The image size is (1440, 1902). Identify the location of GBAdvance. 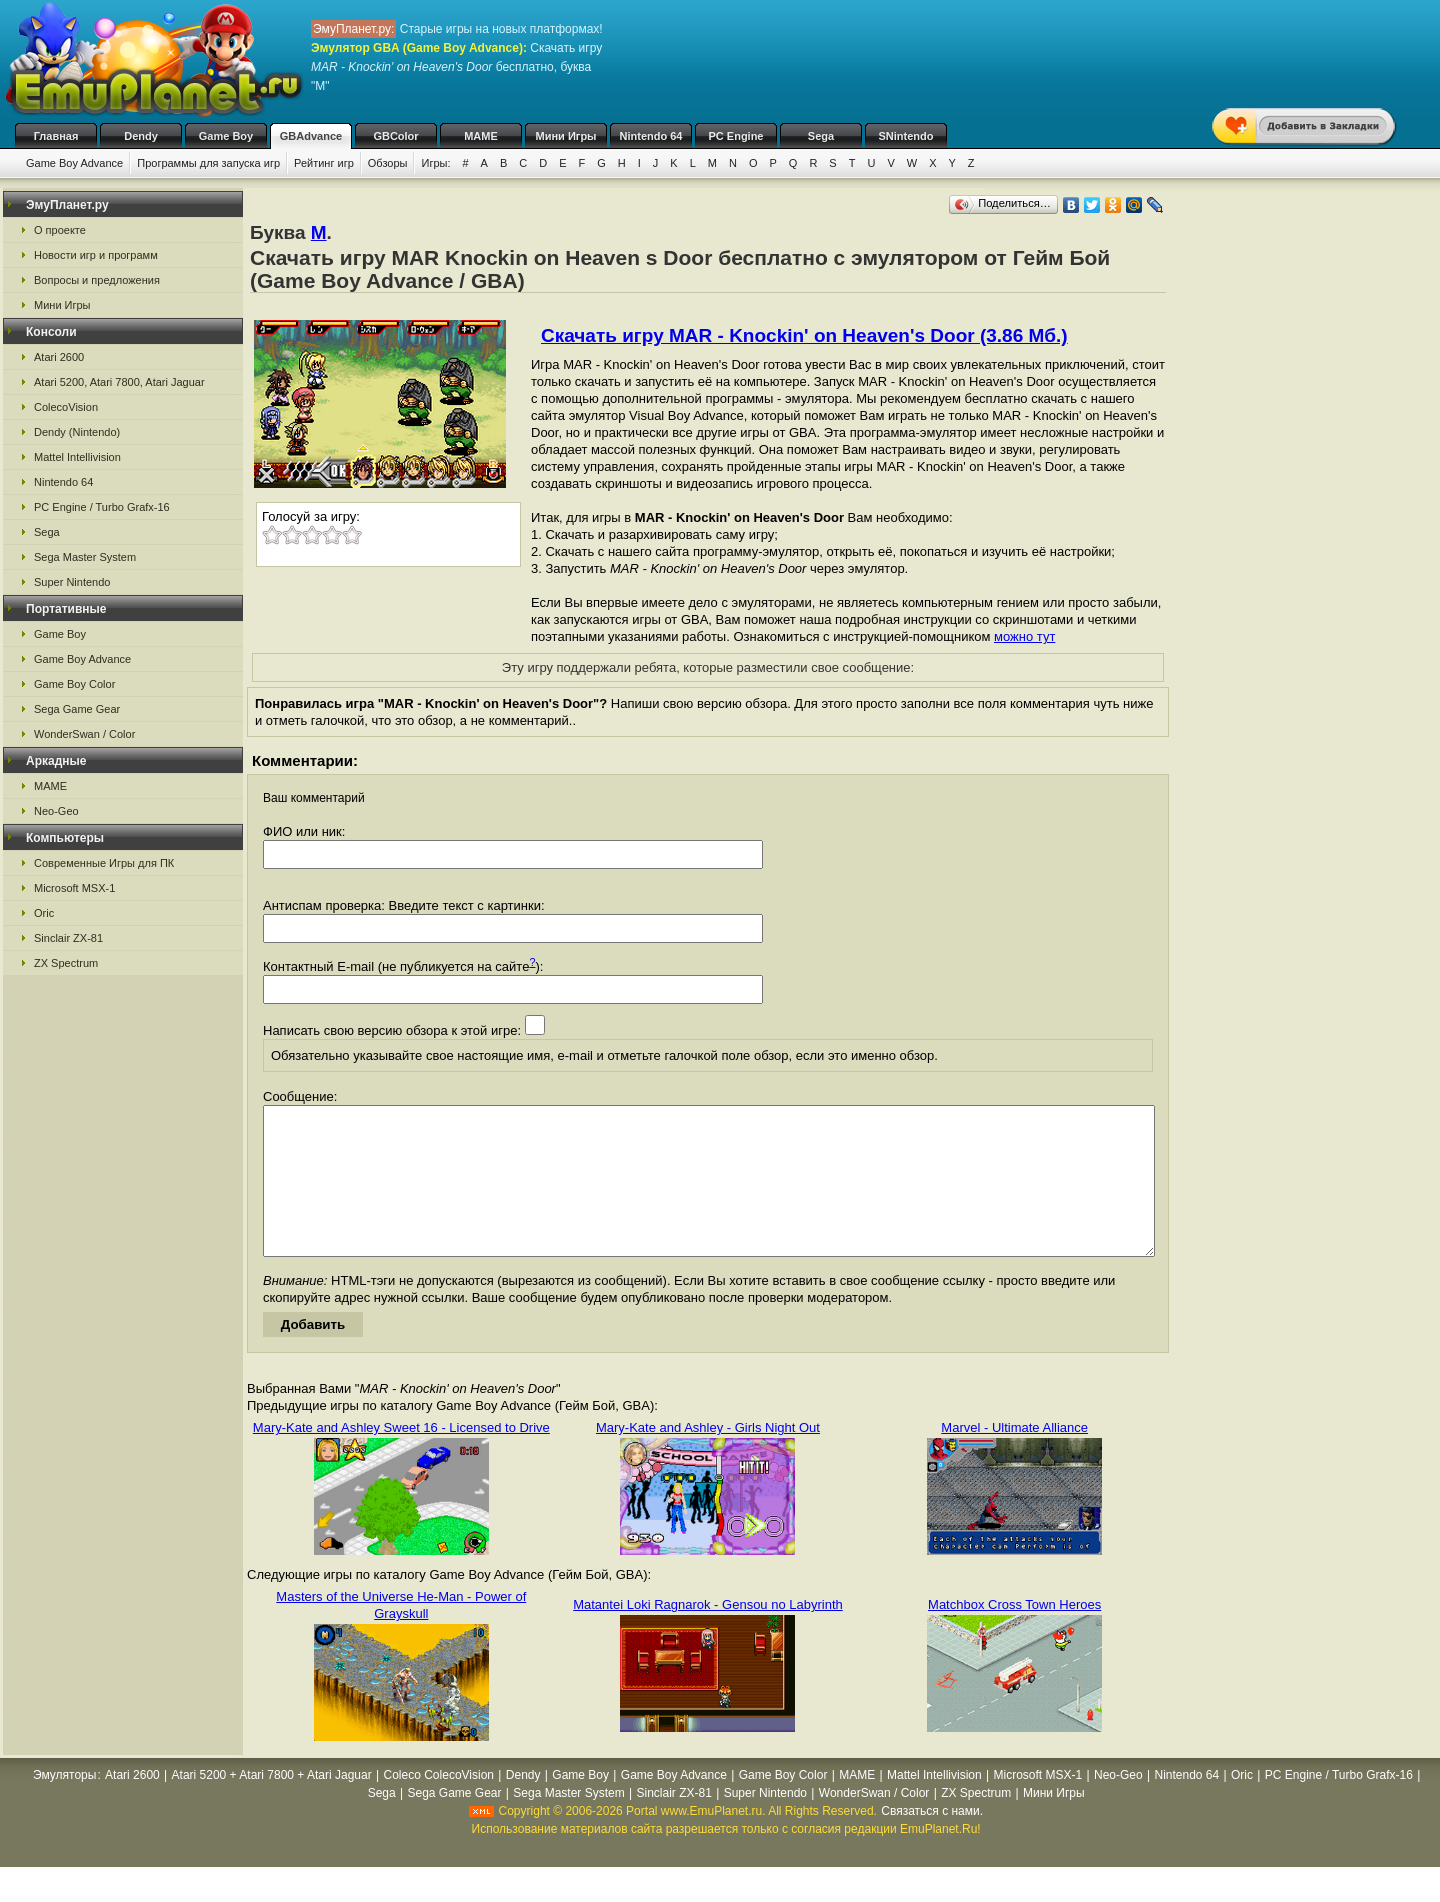
(311, 136).